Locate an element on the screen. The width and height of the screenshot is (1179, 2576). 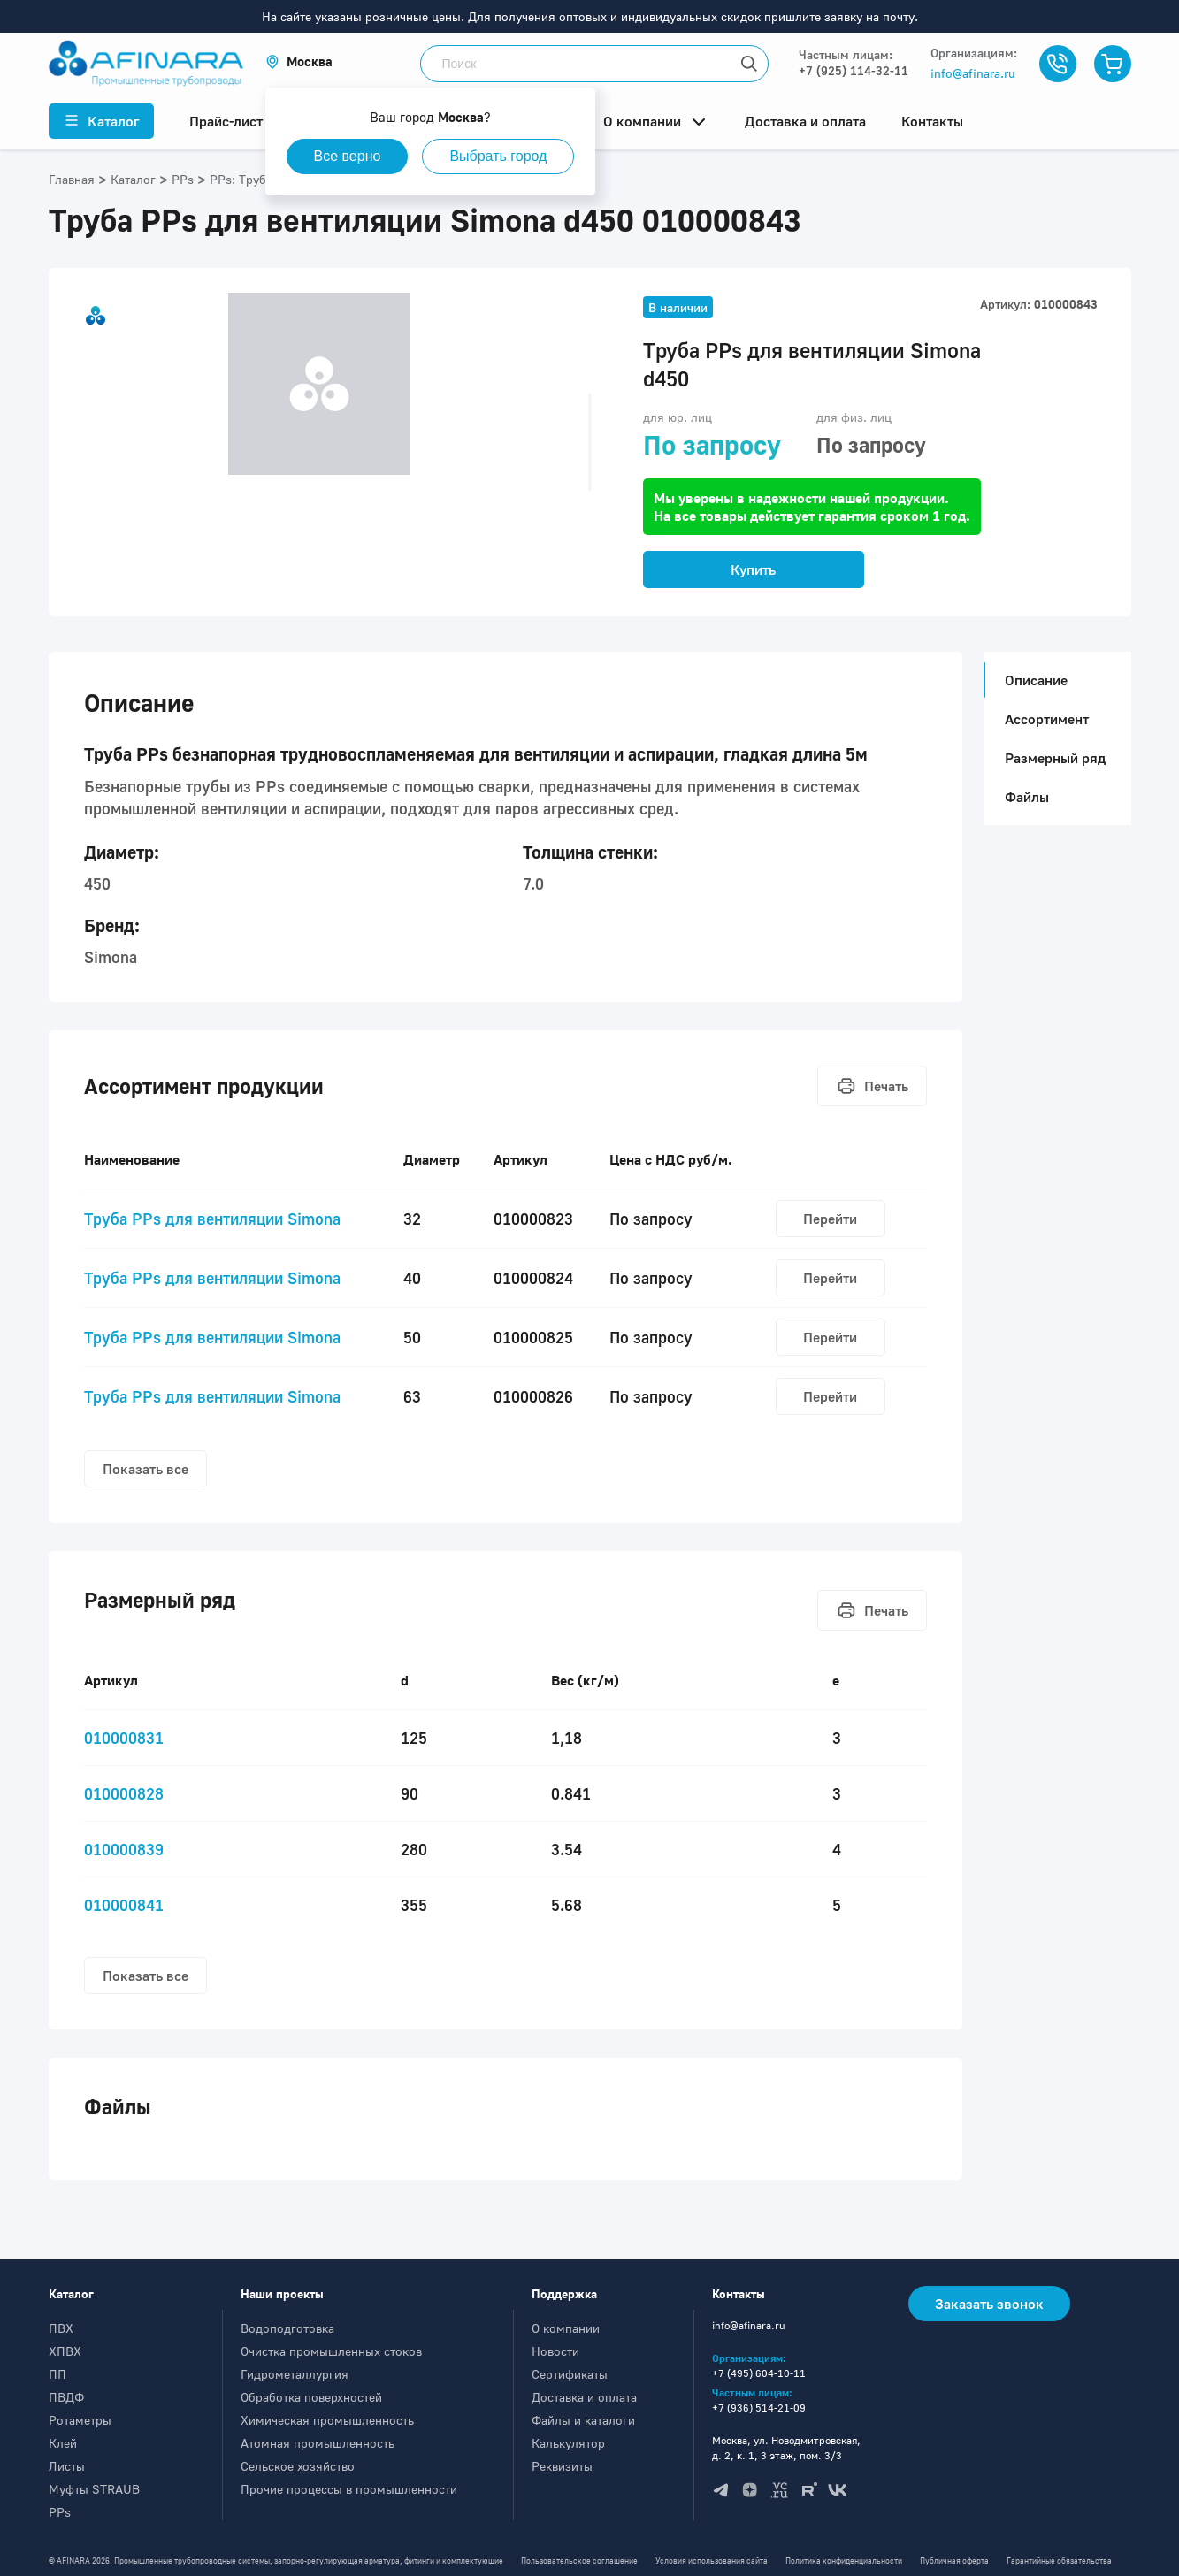
010000841 is located at coordinates (124, 1905).